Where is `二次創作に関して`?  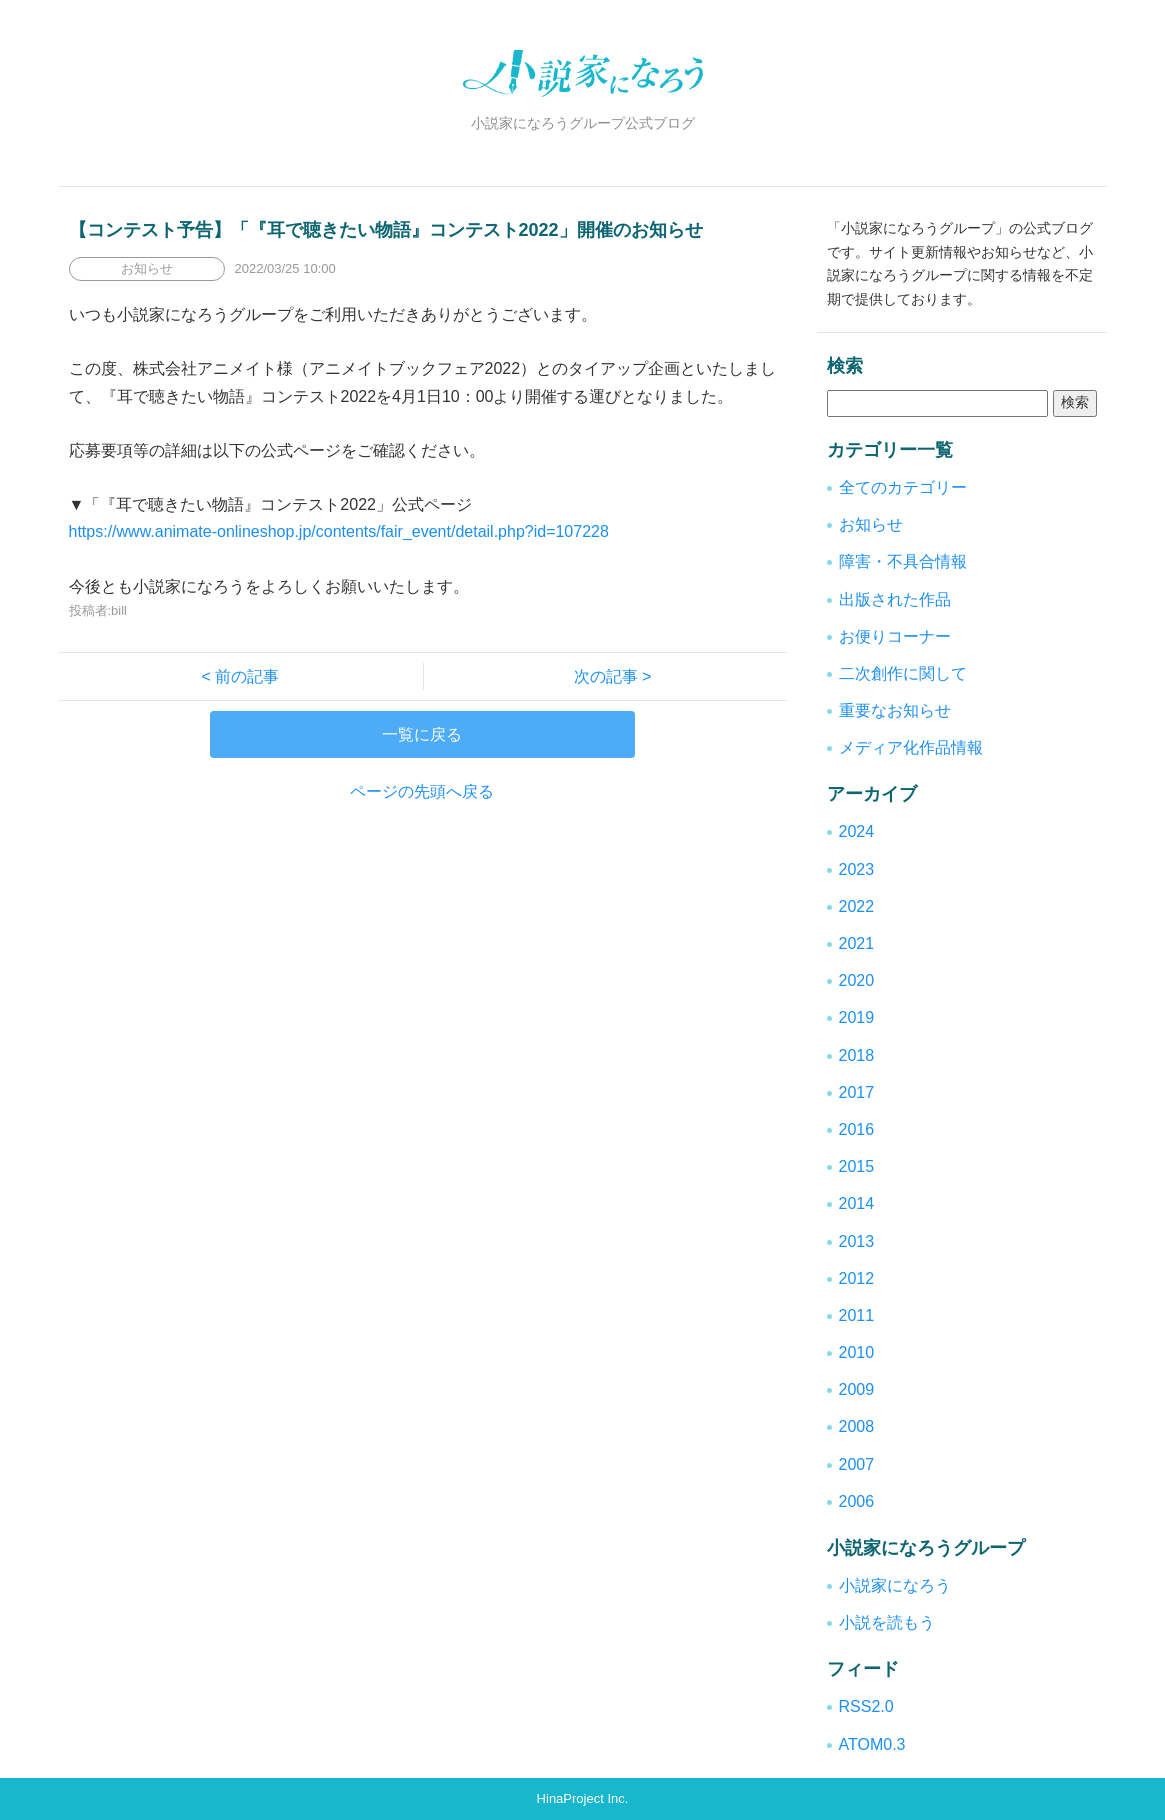 二次創作に関して is located at coordinates (903, 673).